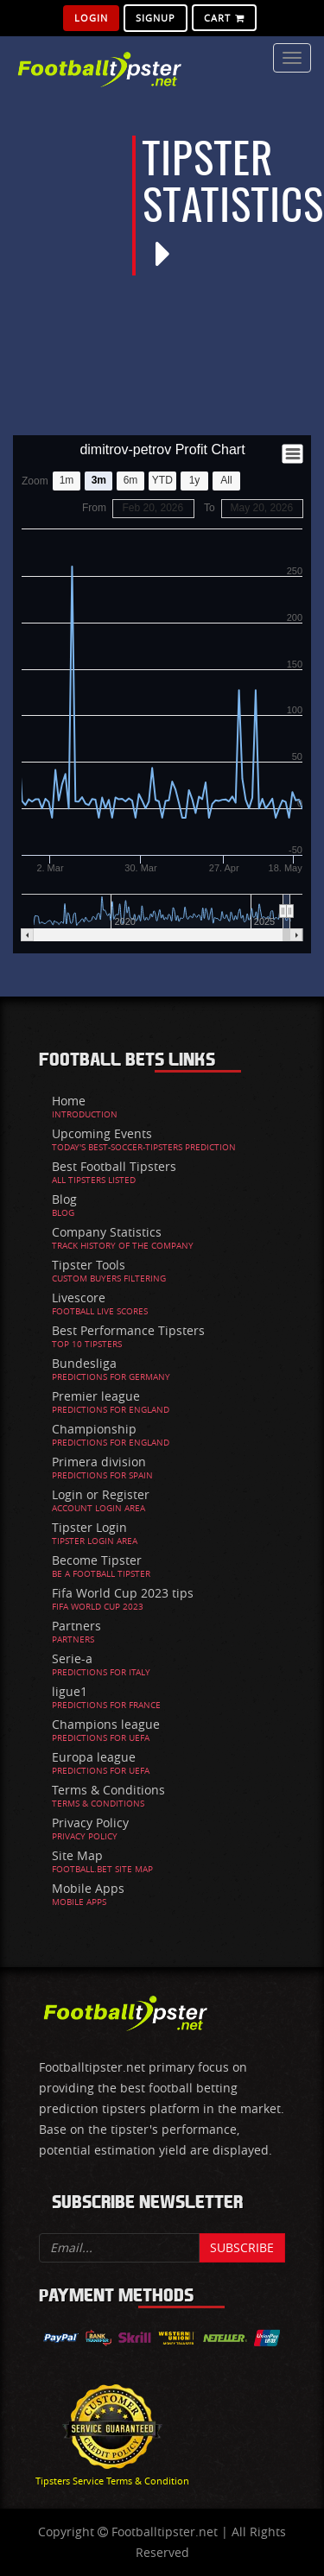  Describe the element at coordinates (96, 1396) in the screenshot. I see `Premier league` at that location.